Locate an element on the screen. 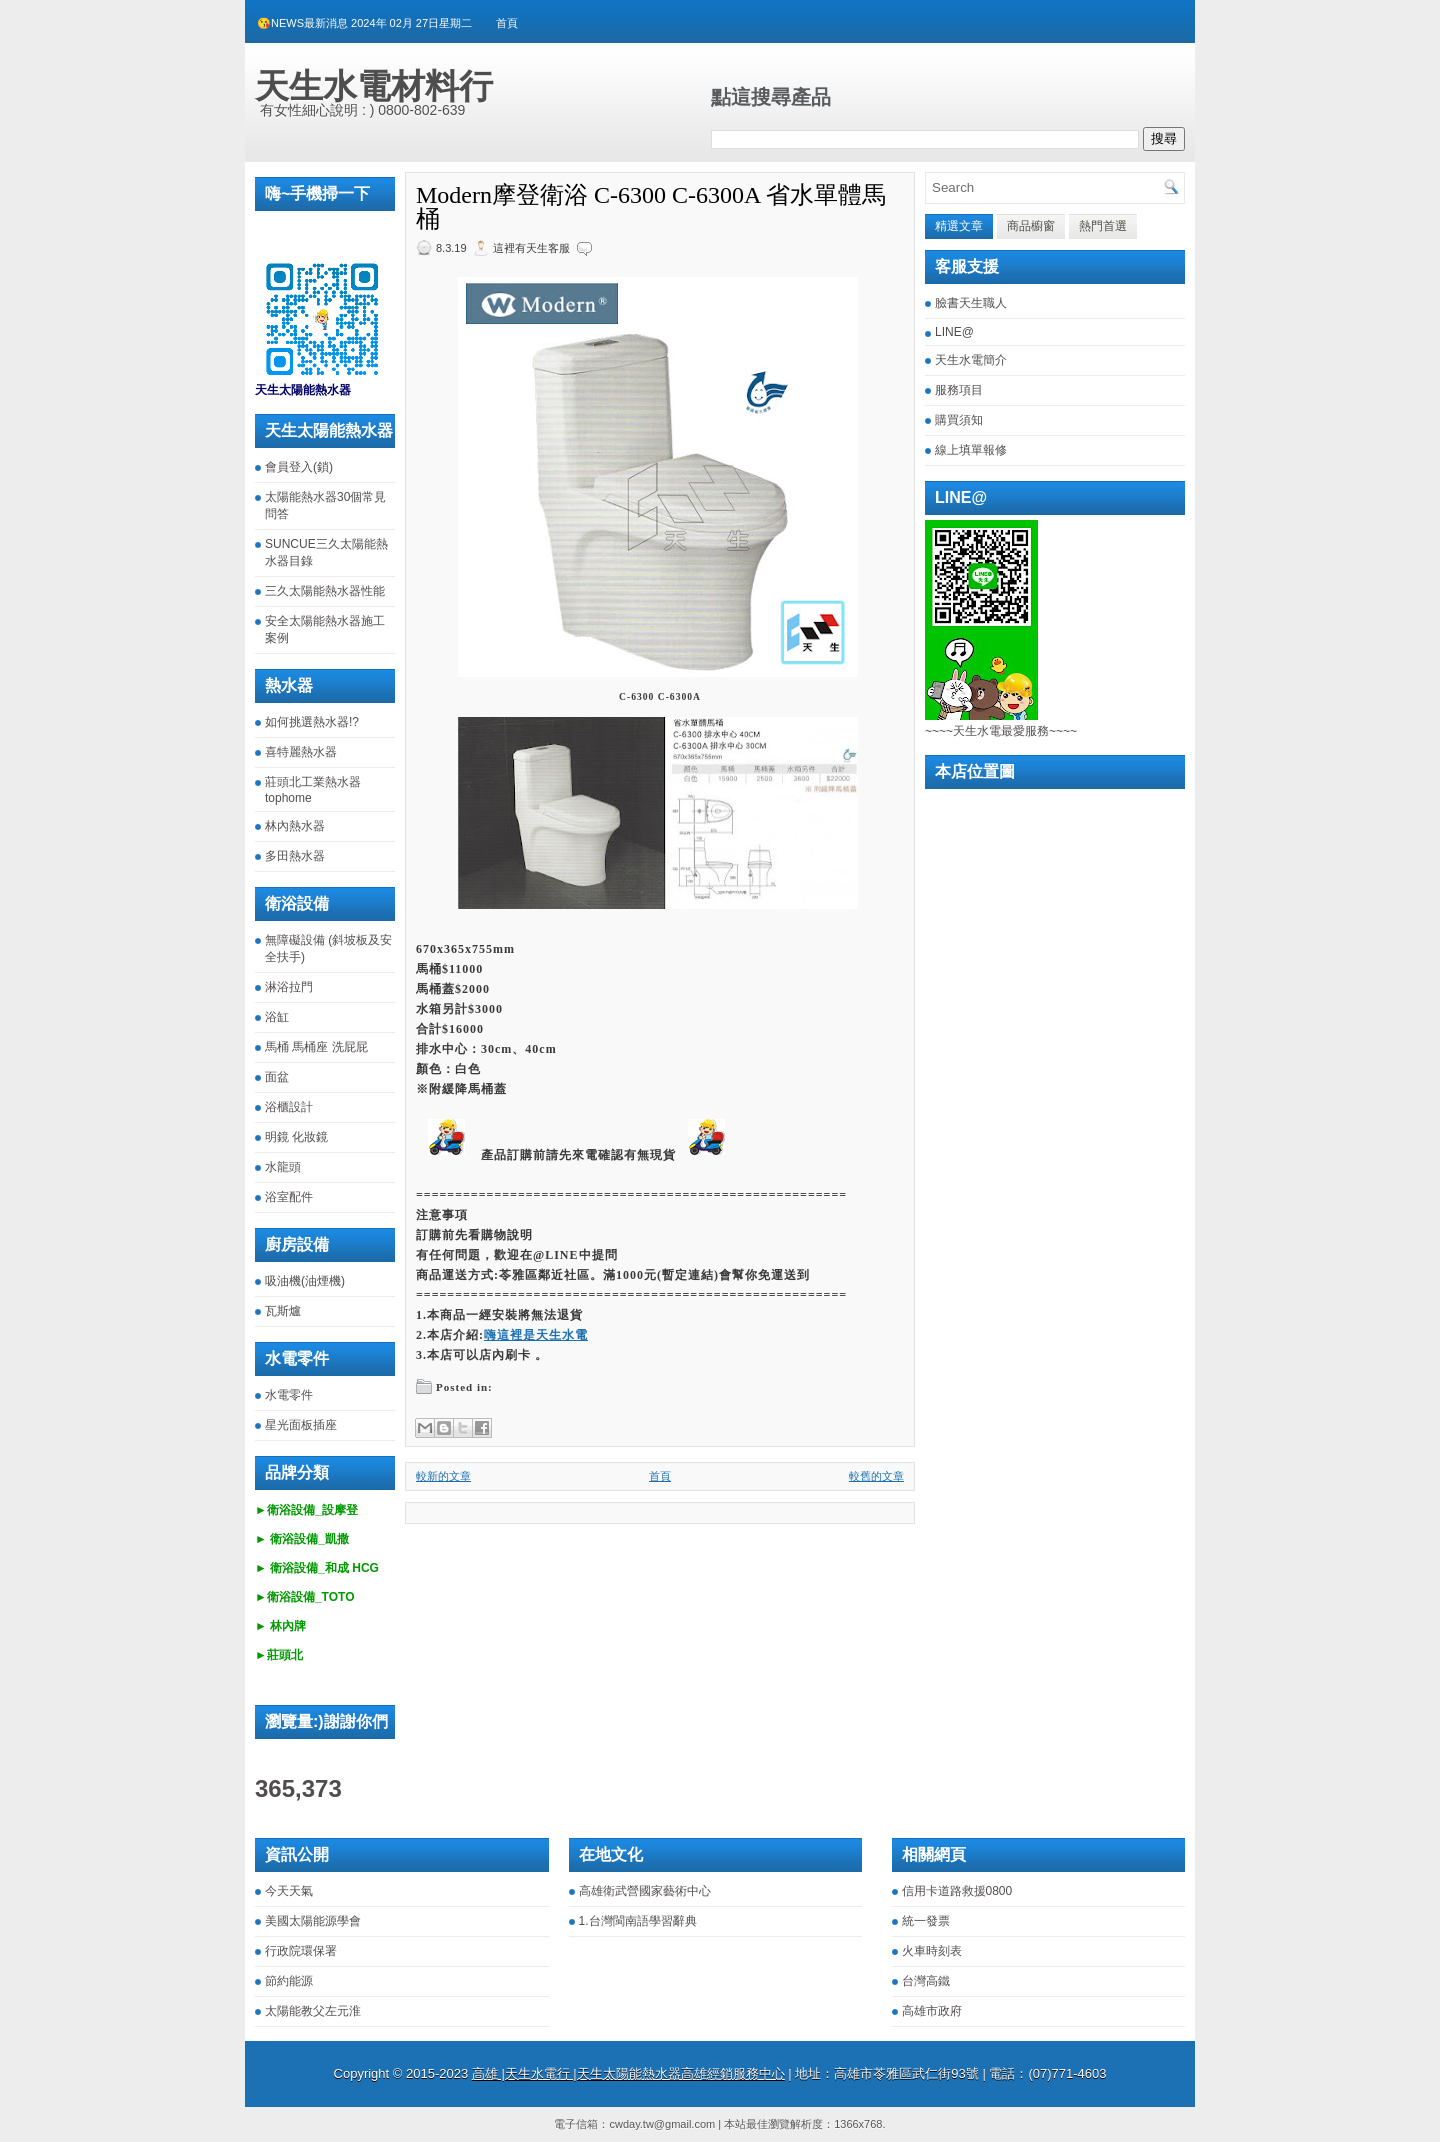 The width and height of the screenshot is (1440, 2142). 線上填單報修 is located at coordinates (971, 450).